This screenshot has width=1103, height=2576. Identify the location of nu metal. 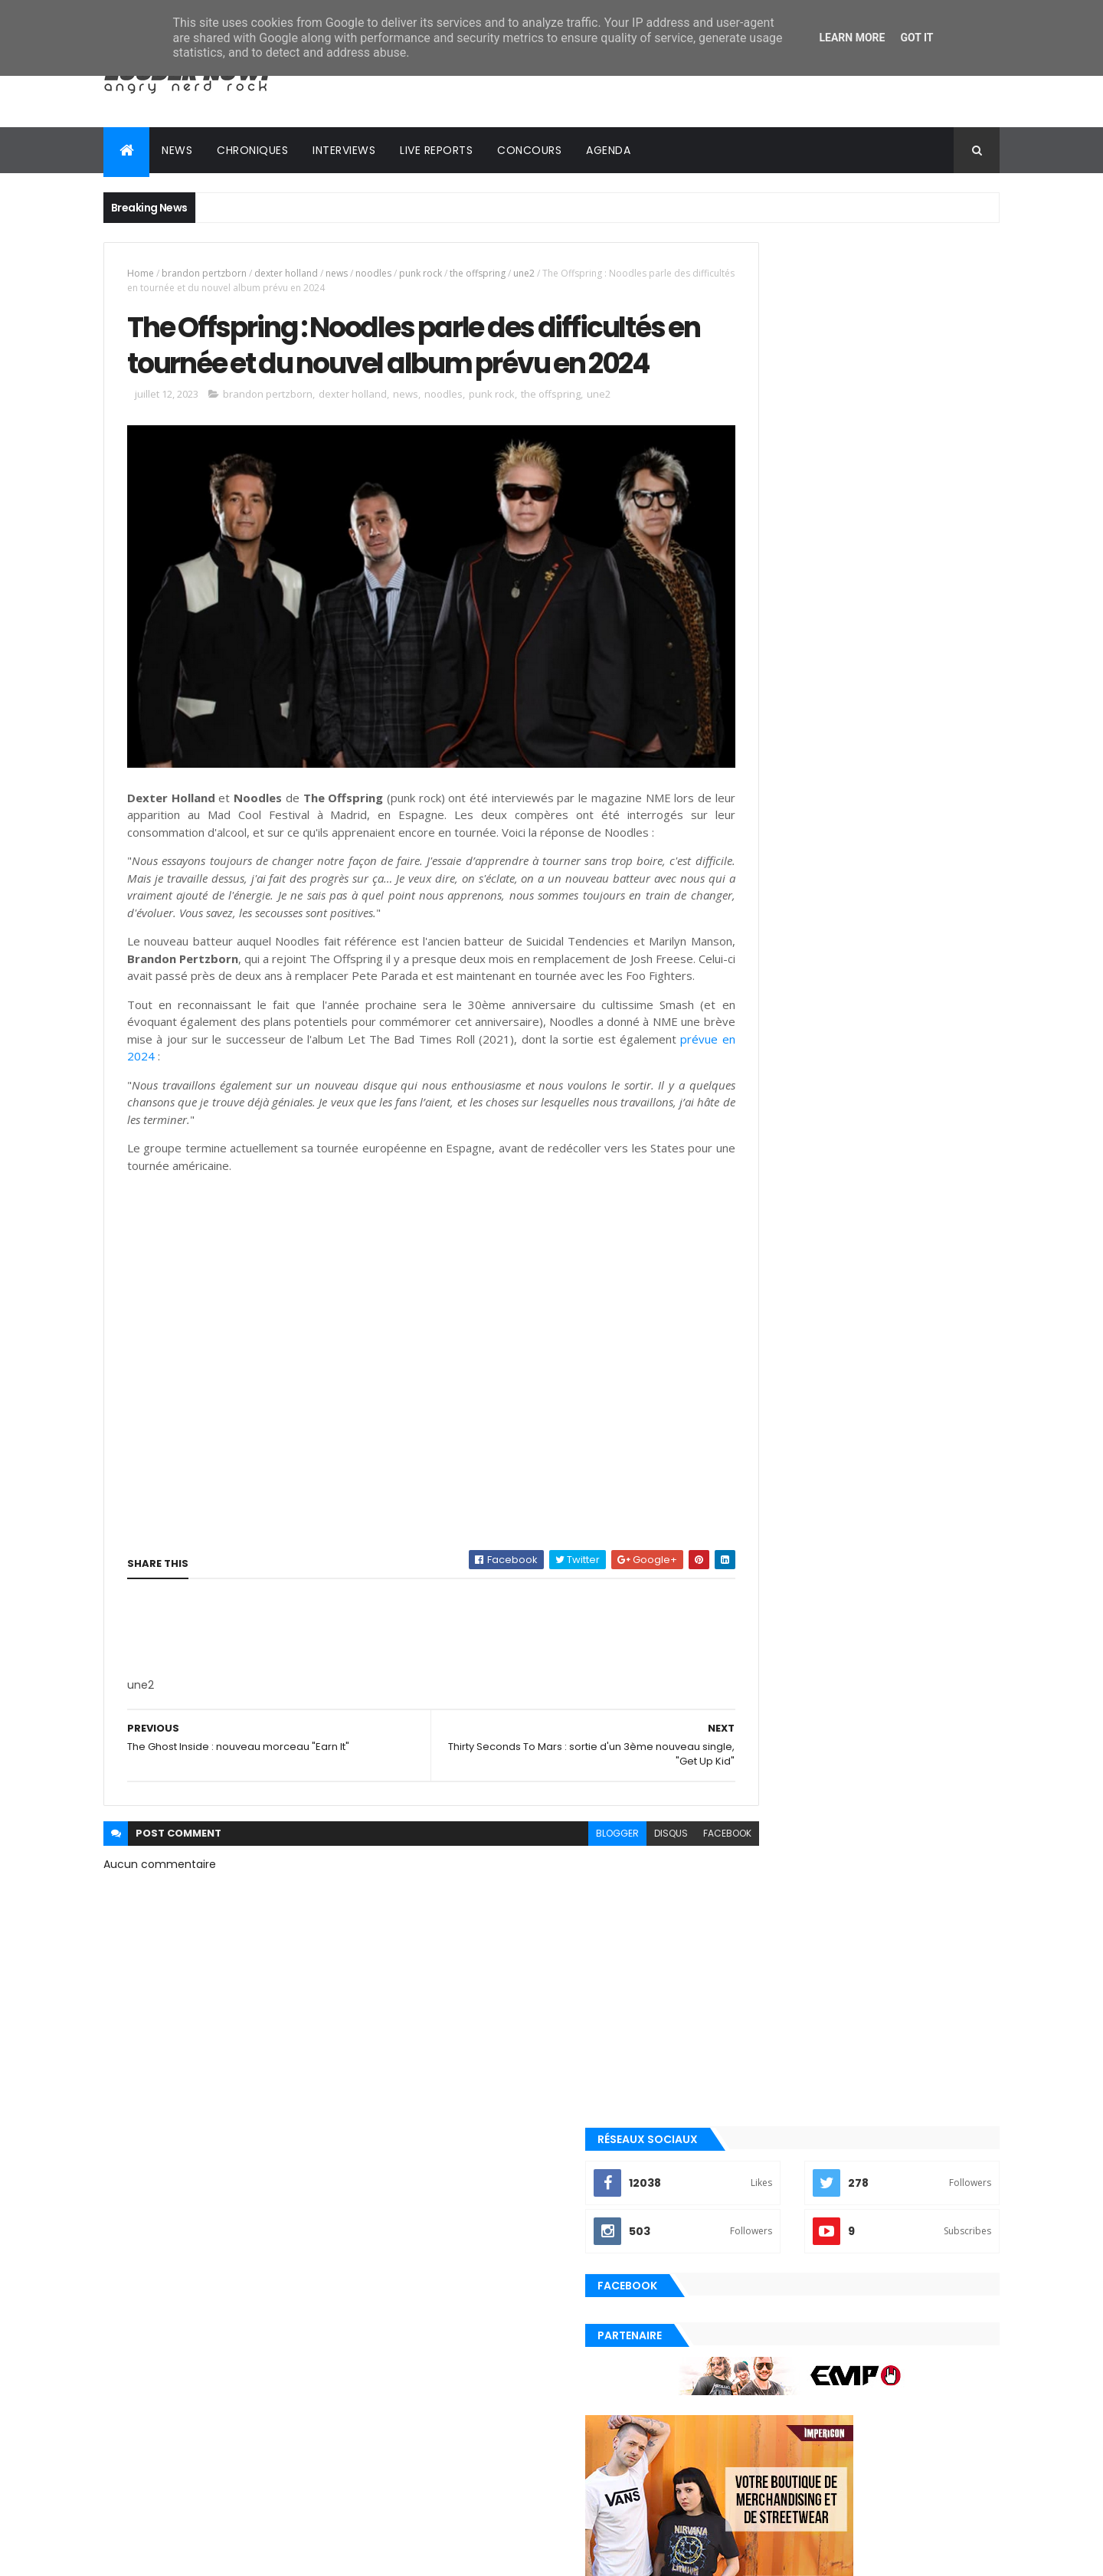
(753, 2137).